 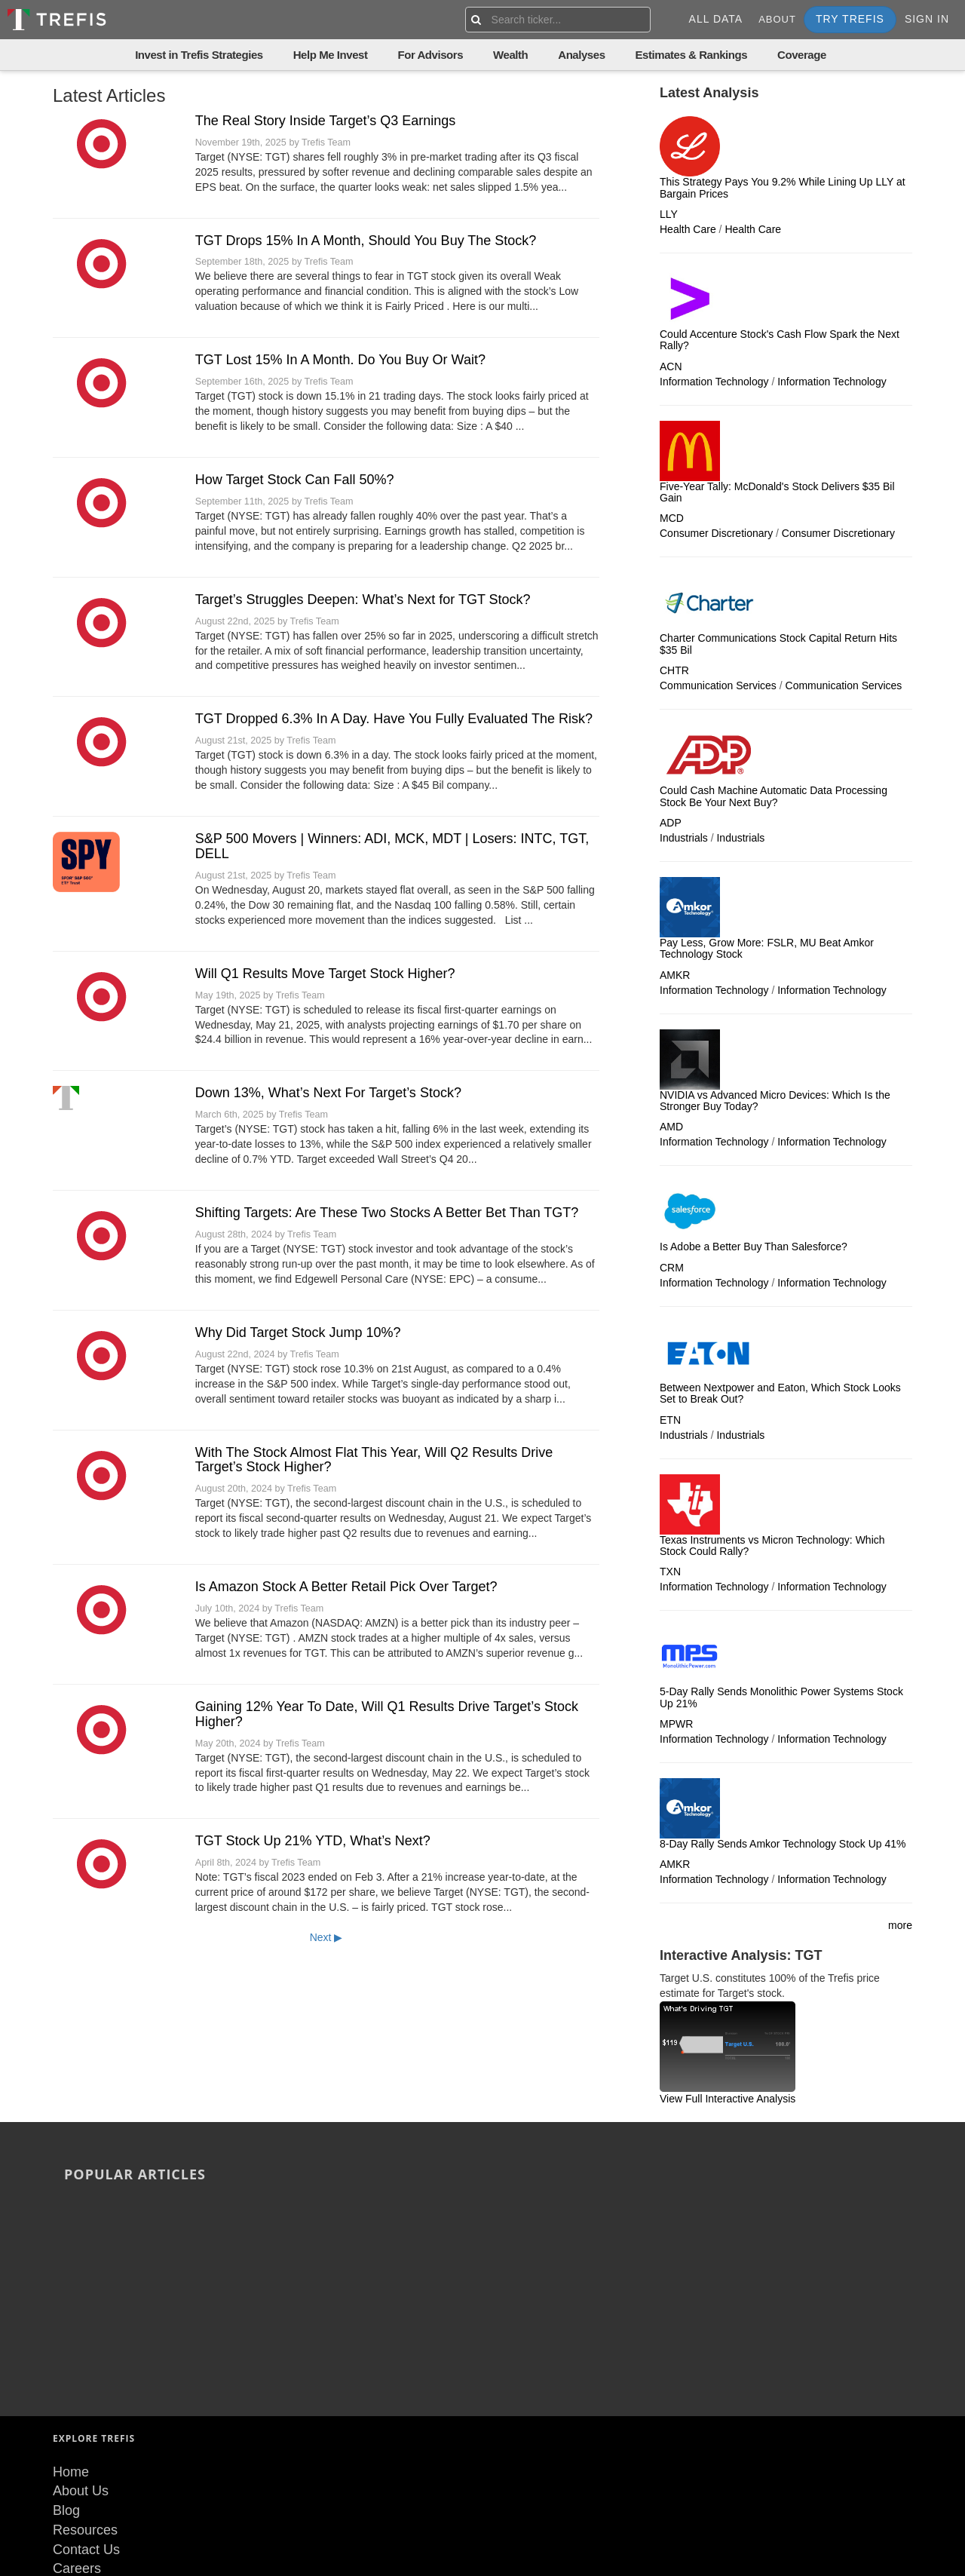 What do you see at coordinates (676, 1724) in the screenshot?
I see `MPWR` at bounding box center [676, 1724].